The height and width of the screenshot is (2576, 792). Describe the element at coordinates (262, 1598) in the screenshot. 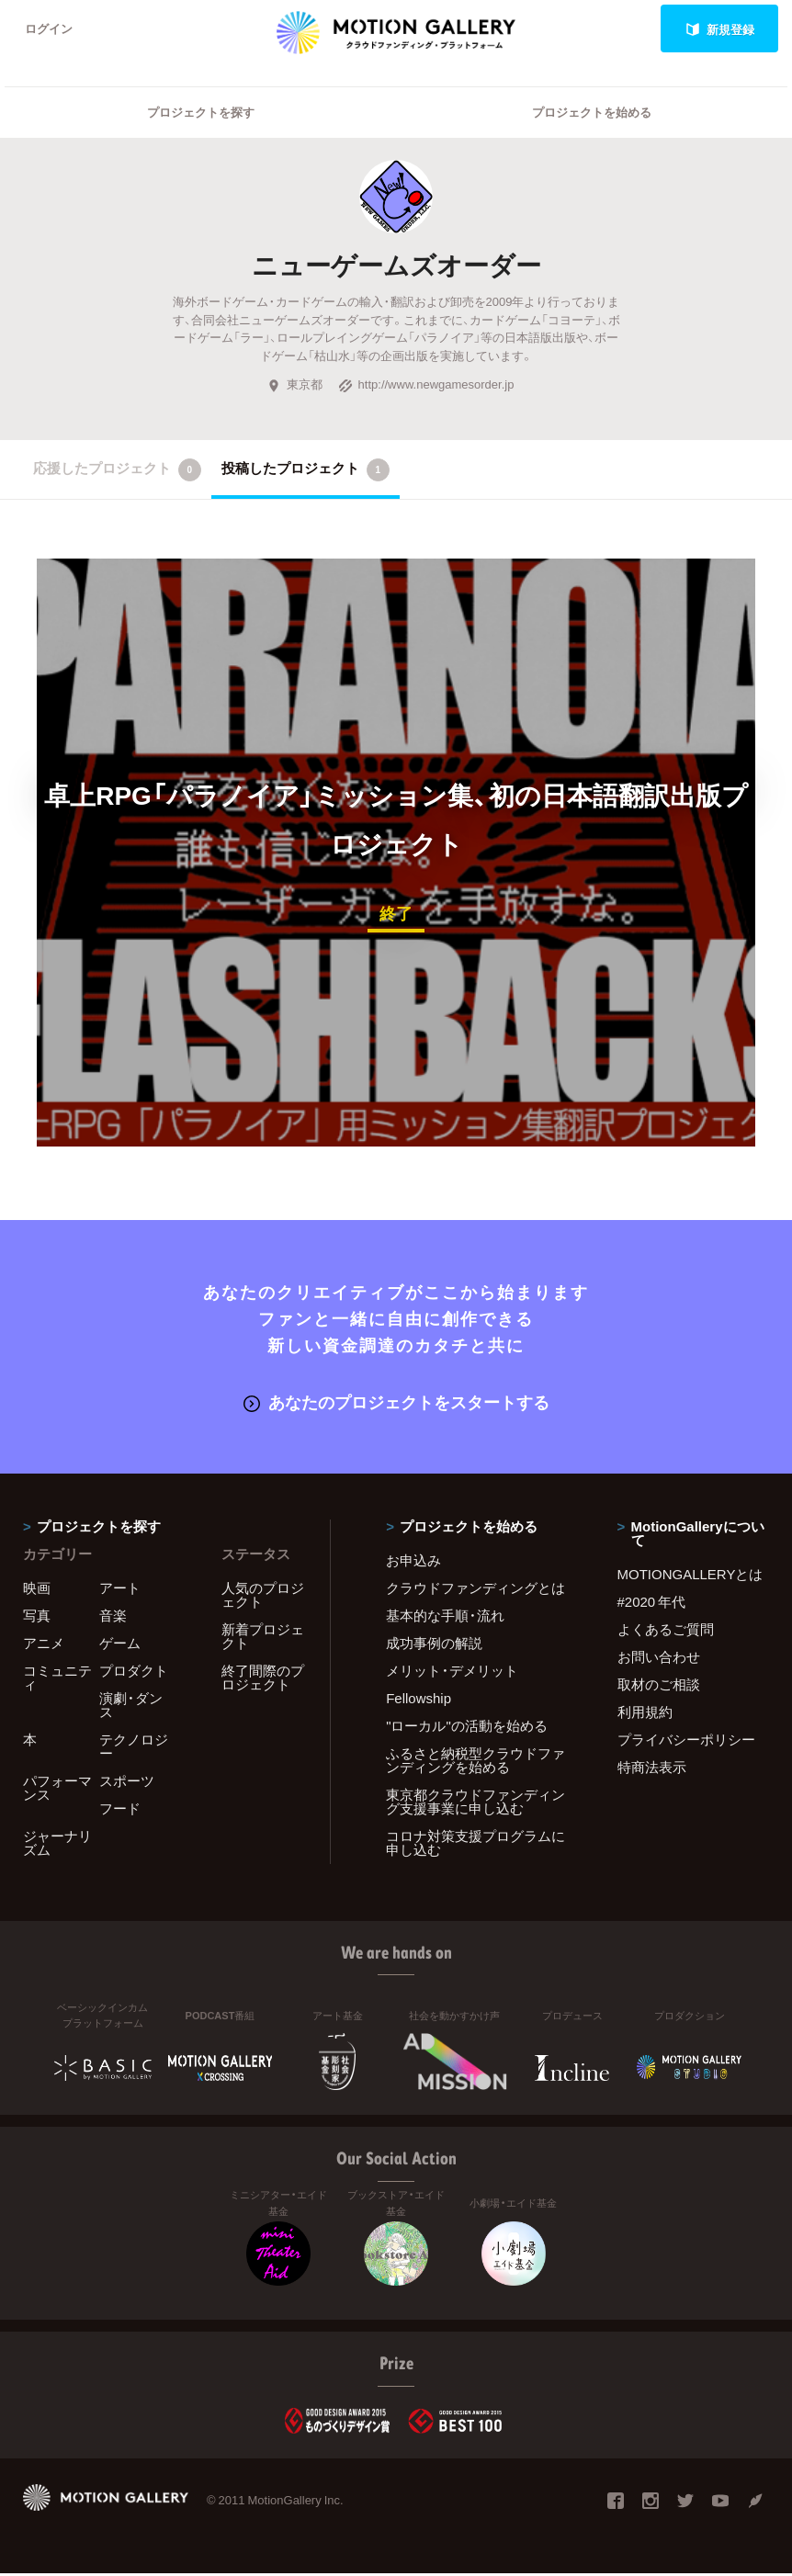

I see `人気のプロジェクト` at that location.